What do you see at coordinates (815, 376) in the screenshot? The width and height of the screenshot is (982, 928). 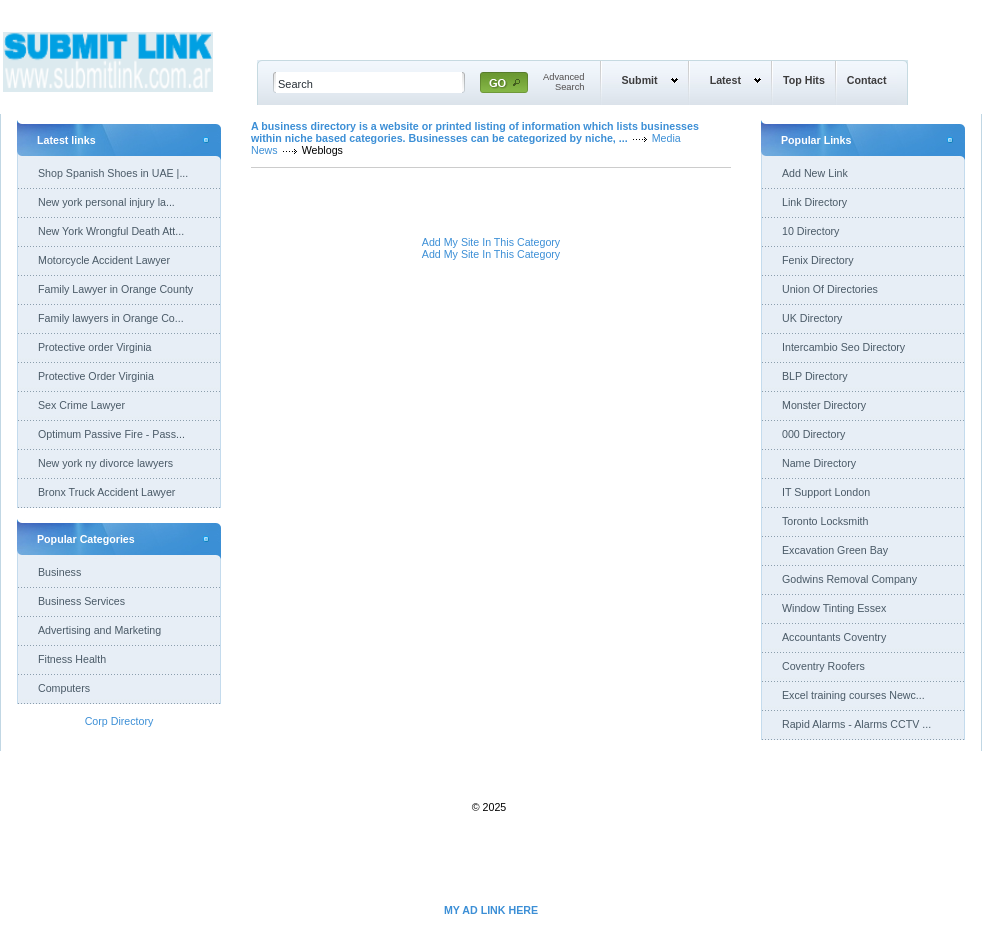 I see `BLP Directory` at bounding box center [815, 376].